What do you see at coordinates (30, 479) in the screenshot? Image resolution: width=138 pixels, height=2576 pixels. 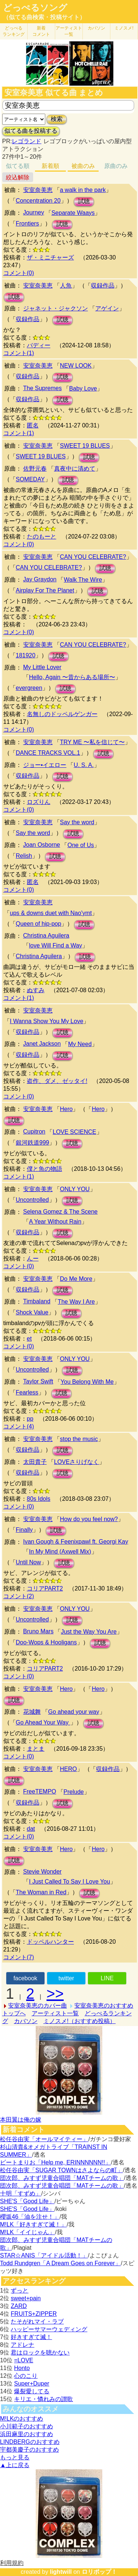 I see `SOMEDAY` at bounding box center [30, 479].